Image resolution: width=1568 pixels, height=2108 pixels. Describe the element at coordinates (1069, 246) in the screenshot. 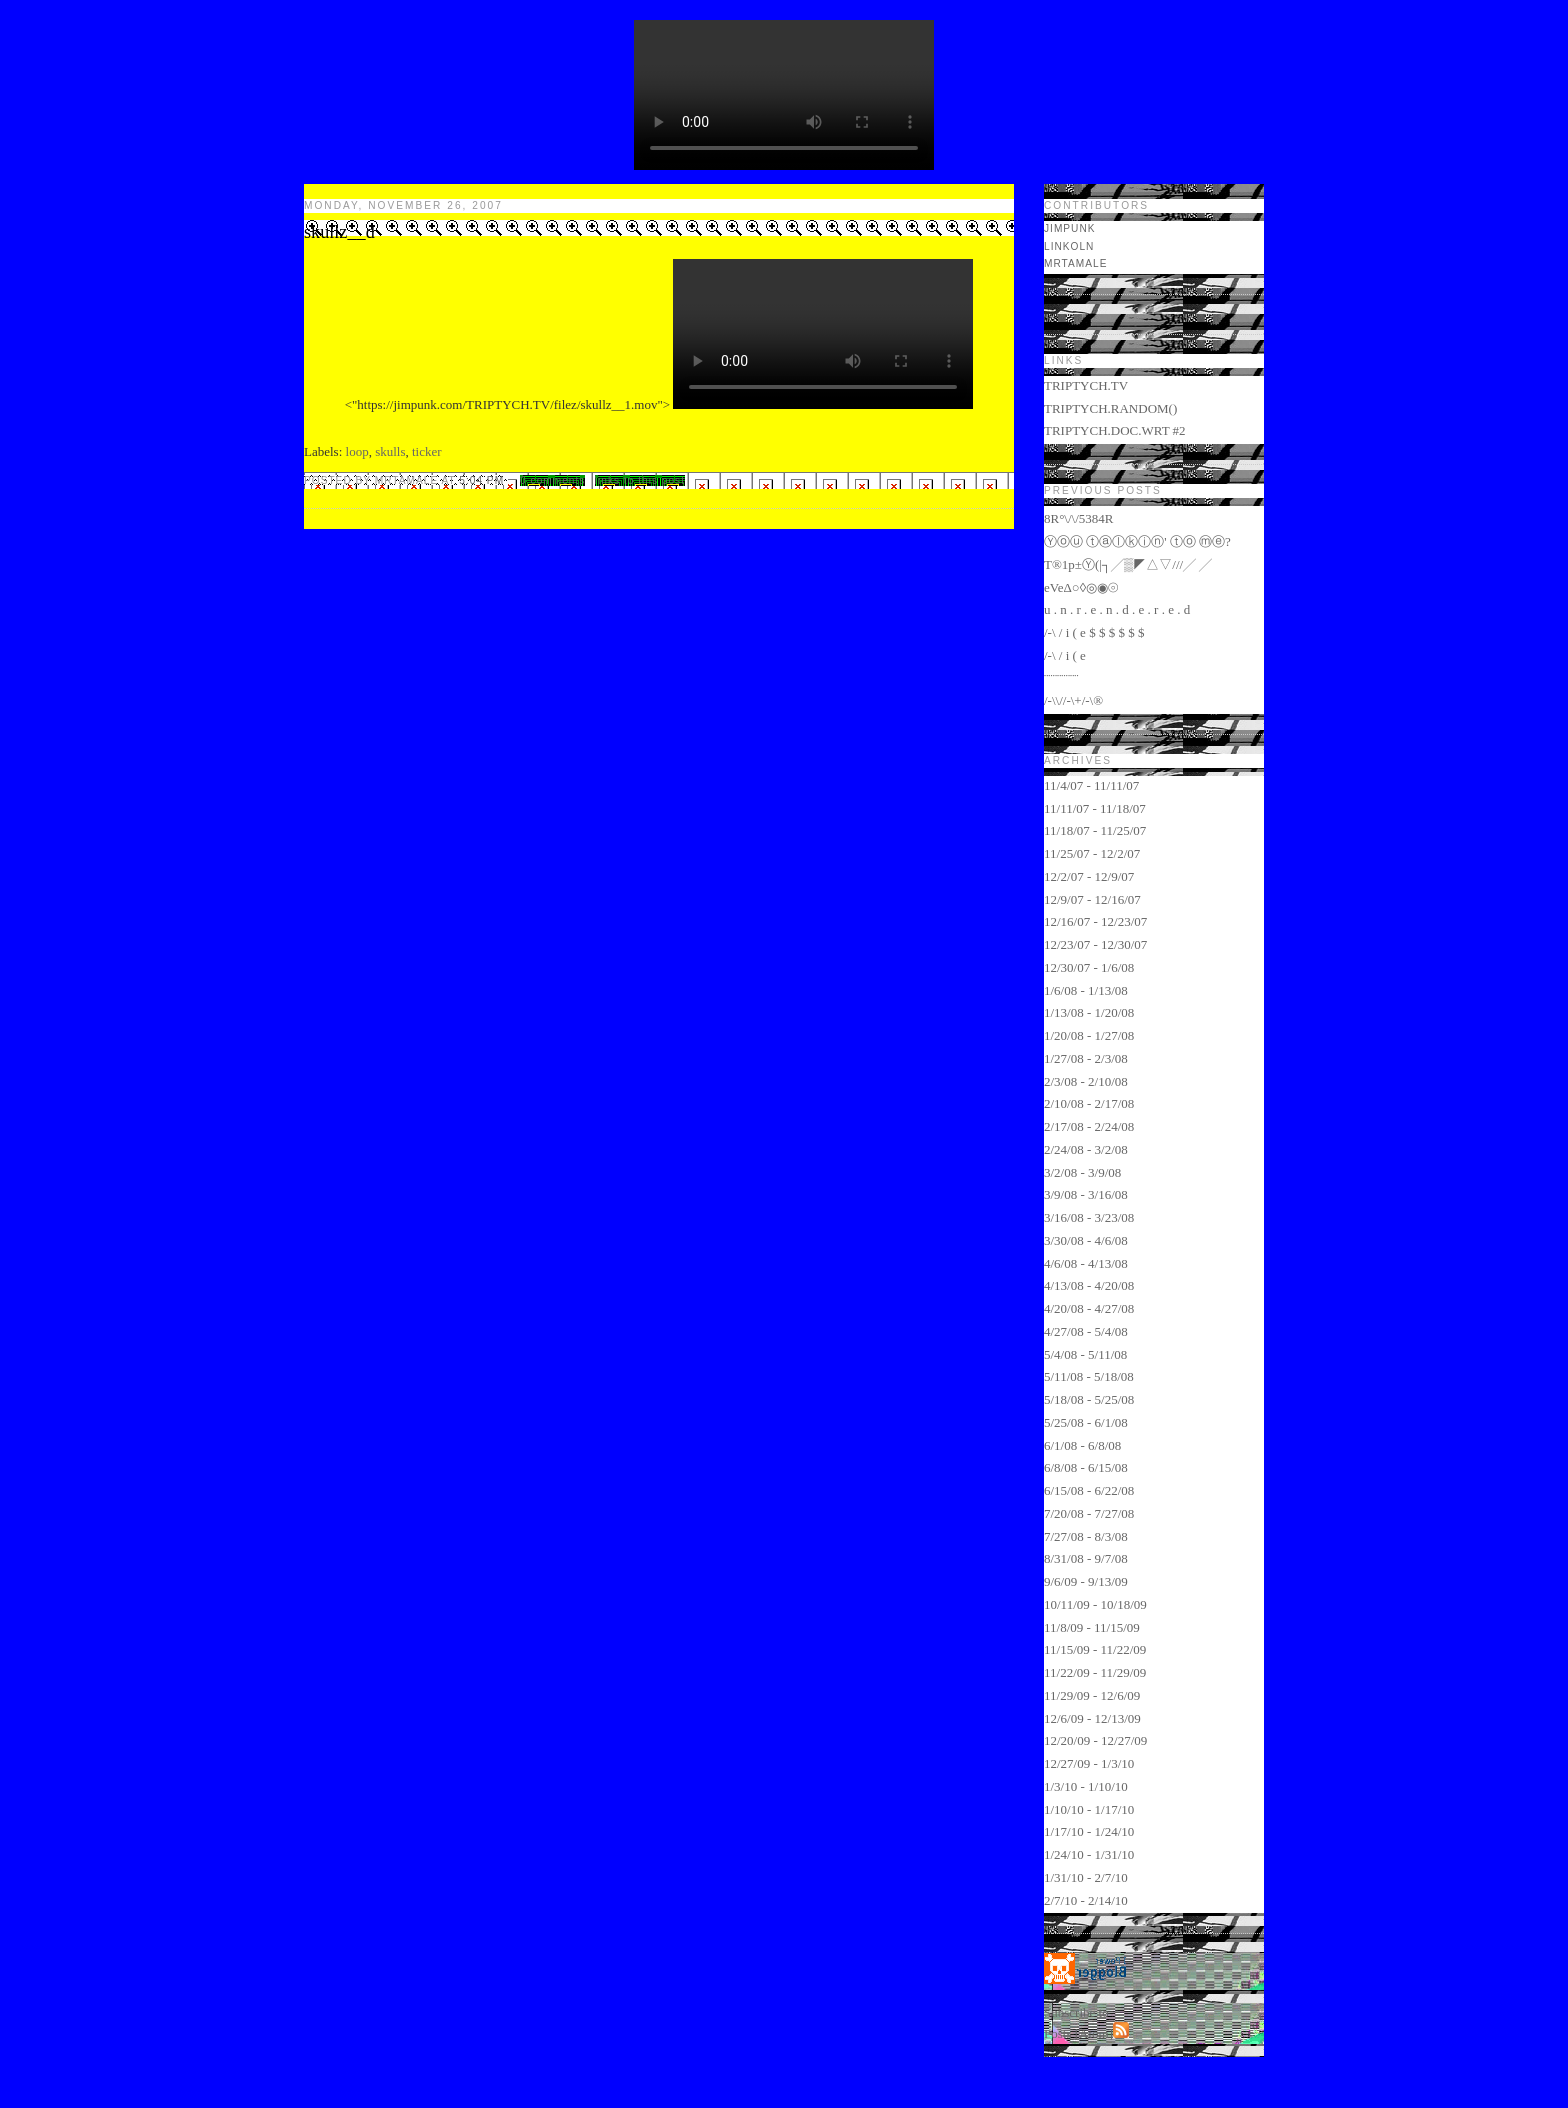

I see `LINKOLN` at that location.